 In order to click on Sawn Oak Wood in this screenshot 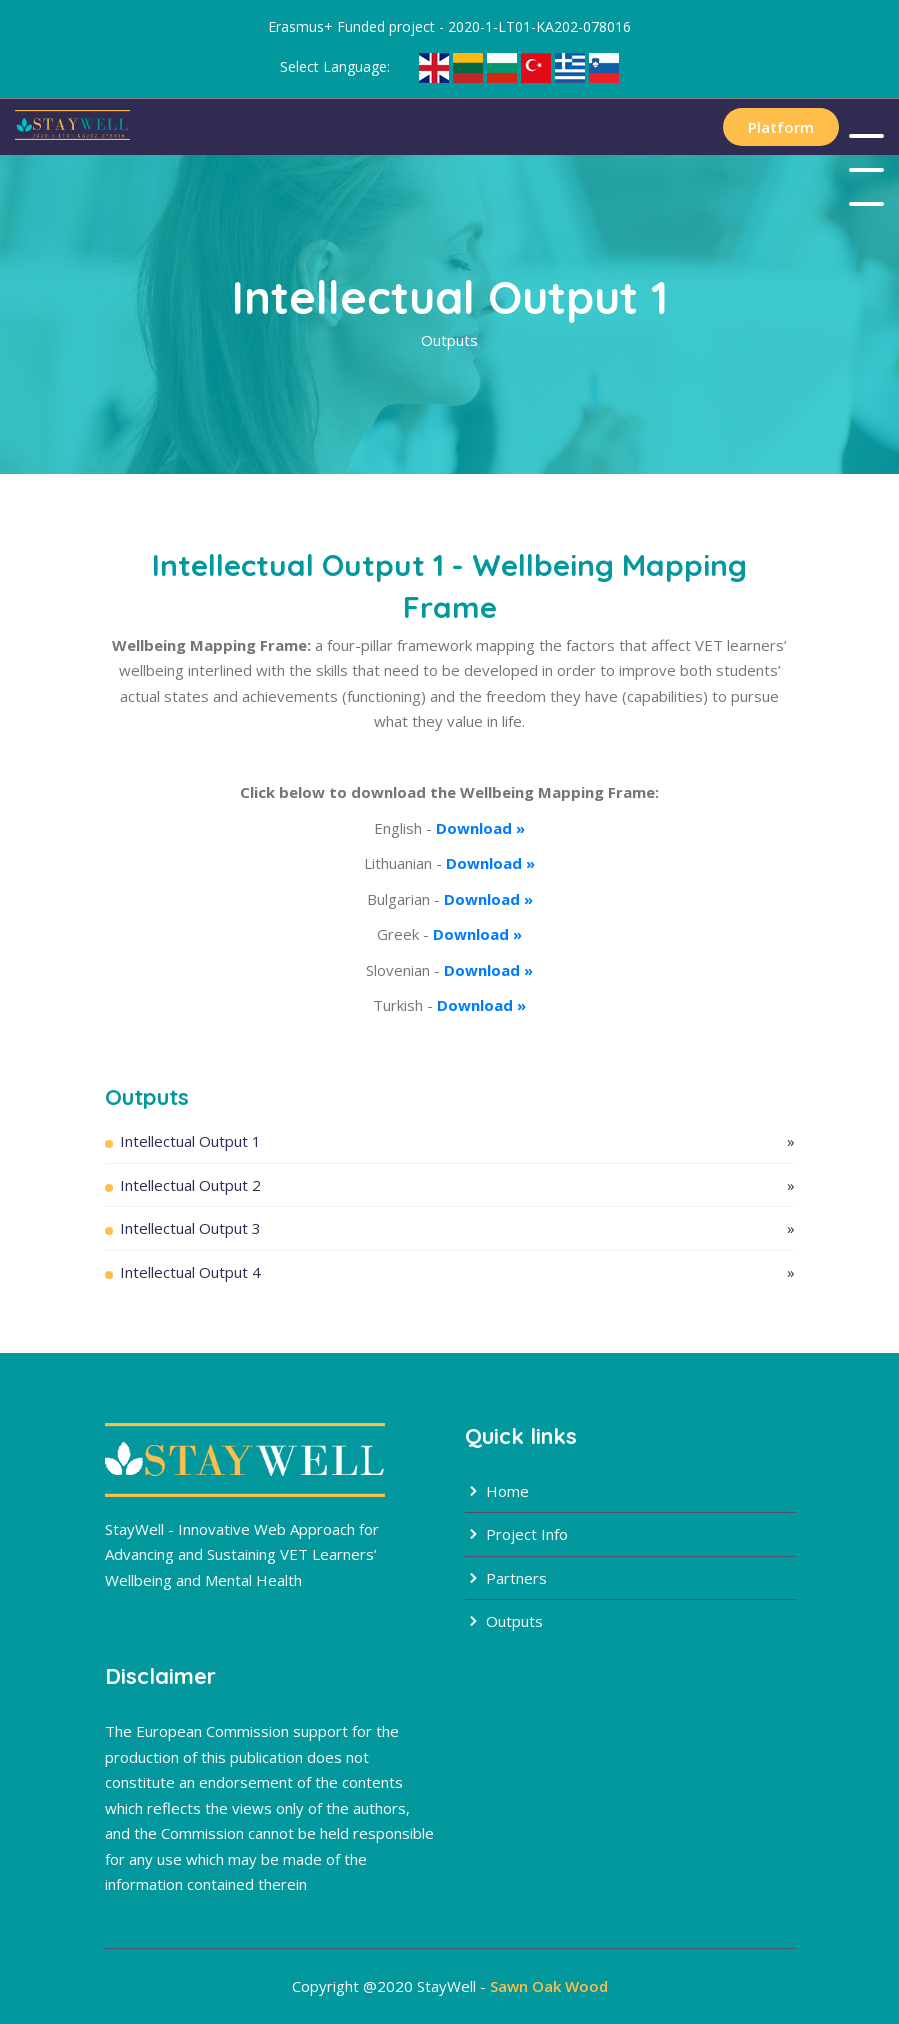, I will do `click(549, 1986)`.